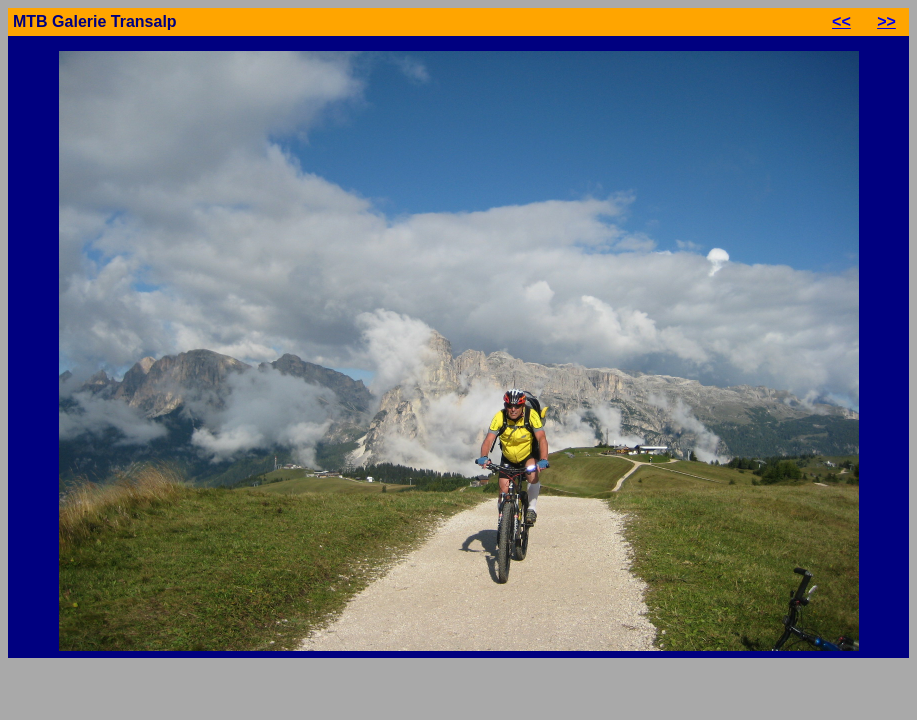 This screenshot has height=720, width=917. I want to click on >>, so click(886, 21).